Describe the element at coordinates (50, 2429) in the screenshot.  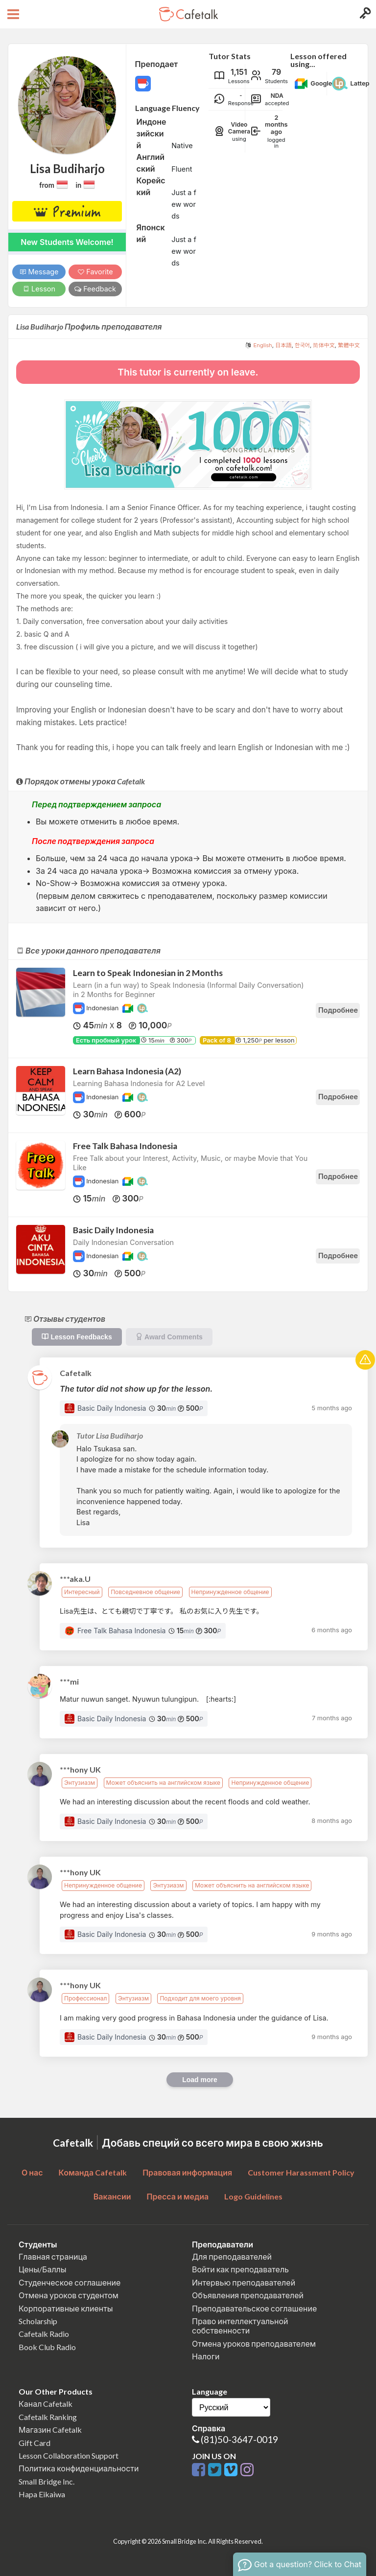
I see `Магазин Cafetalk` at that location.